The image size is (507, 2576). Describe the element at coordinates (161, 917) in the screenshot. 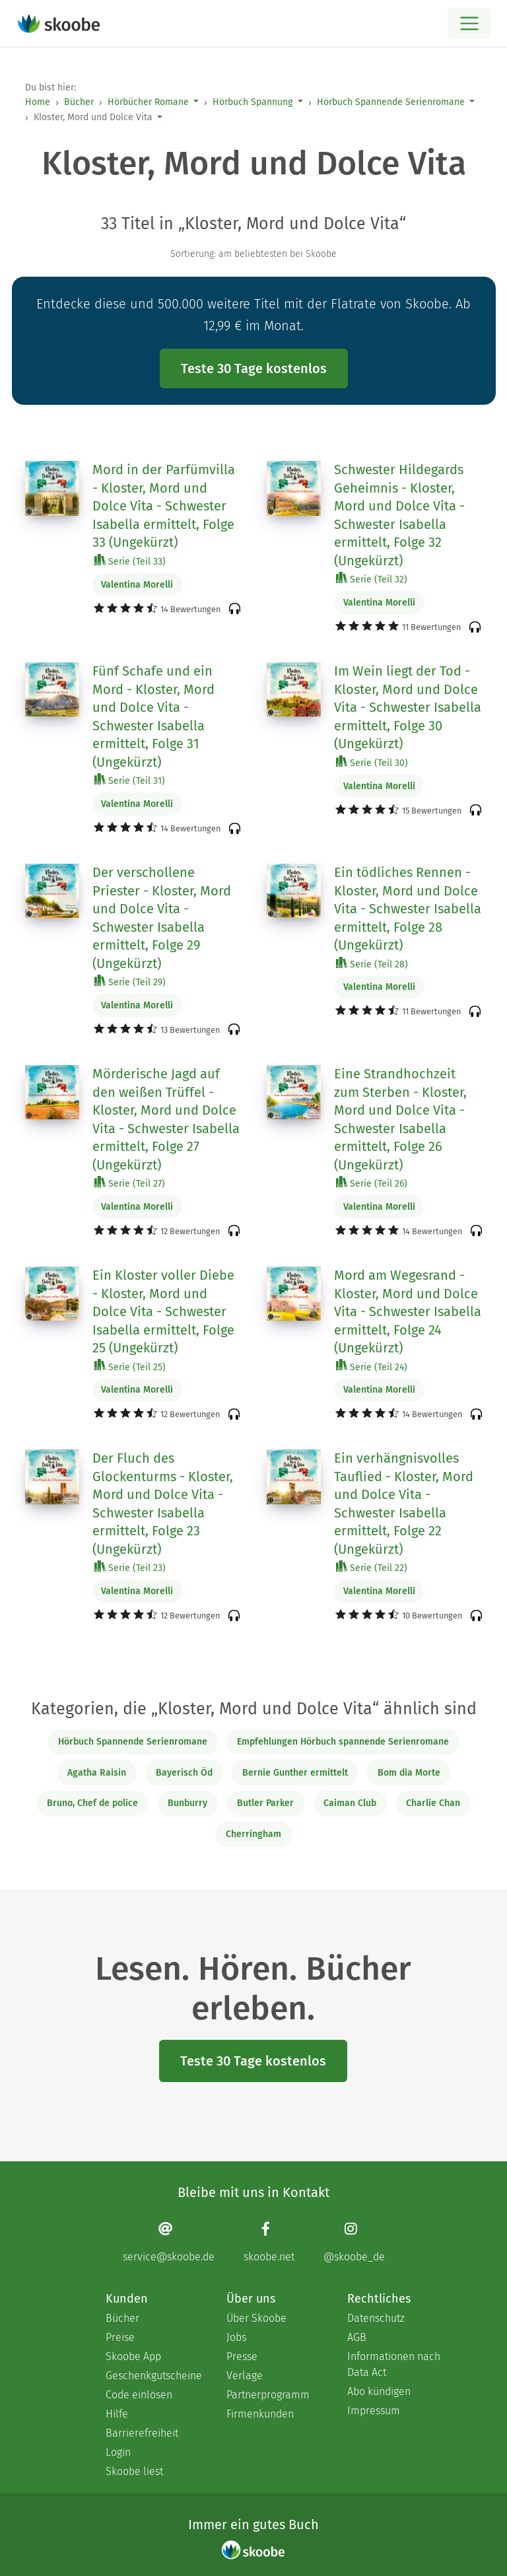

I see `Der verschollene Priester - Kloster, Mord und Dolce Vita - Schwester Isabella ermittelt, Folge 29 (Ungekürzt)` at that location.